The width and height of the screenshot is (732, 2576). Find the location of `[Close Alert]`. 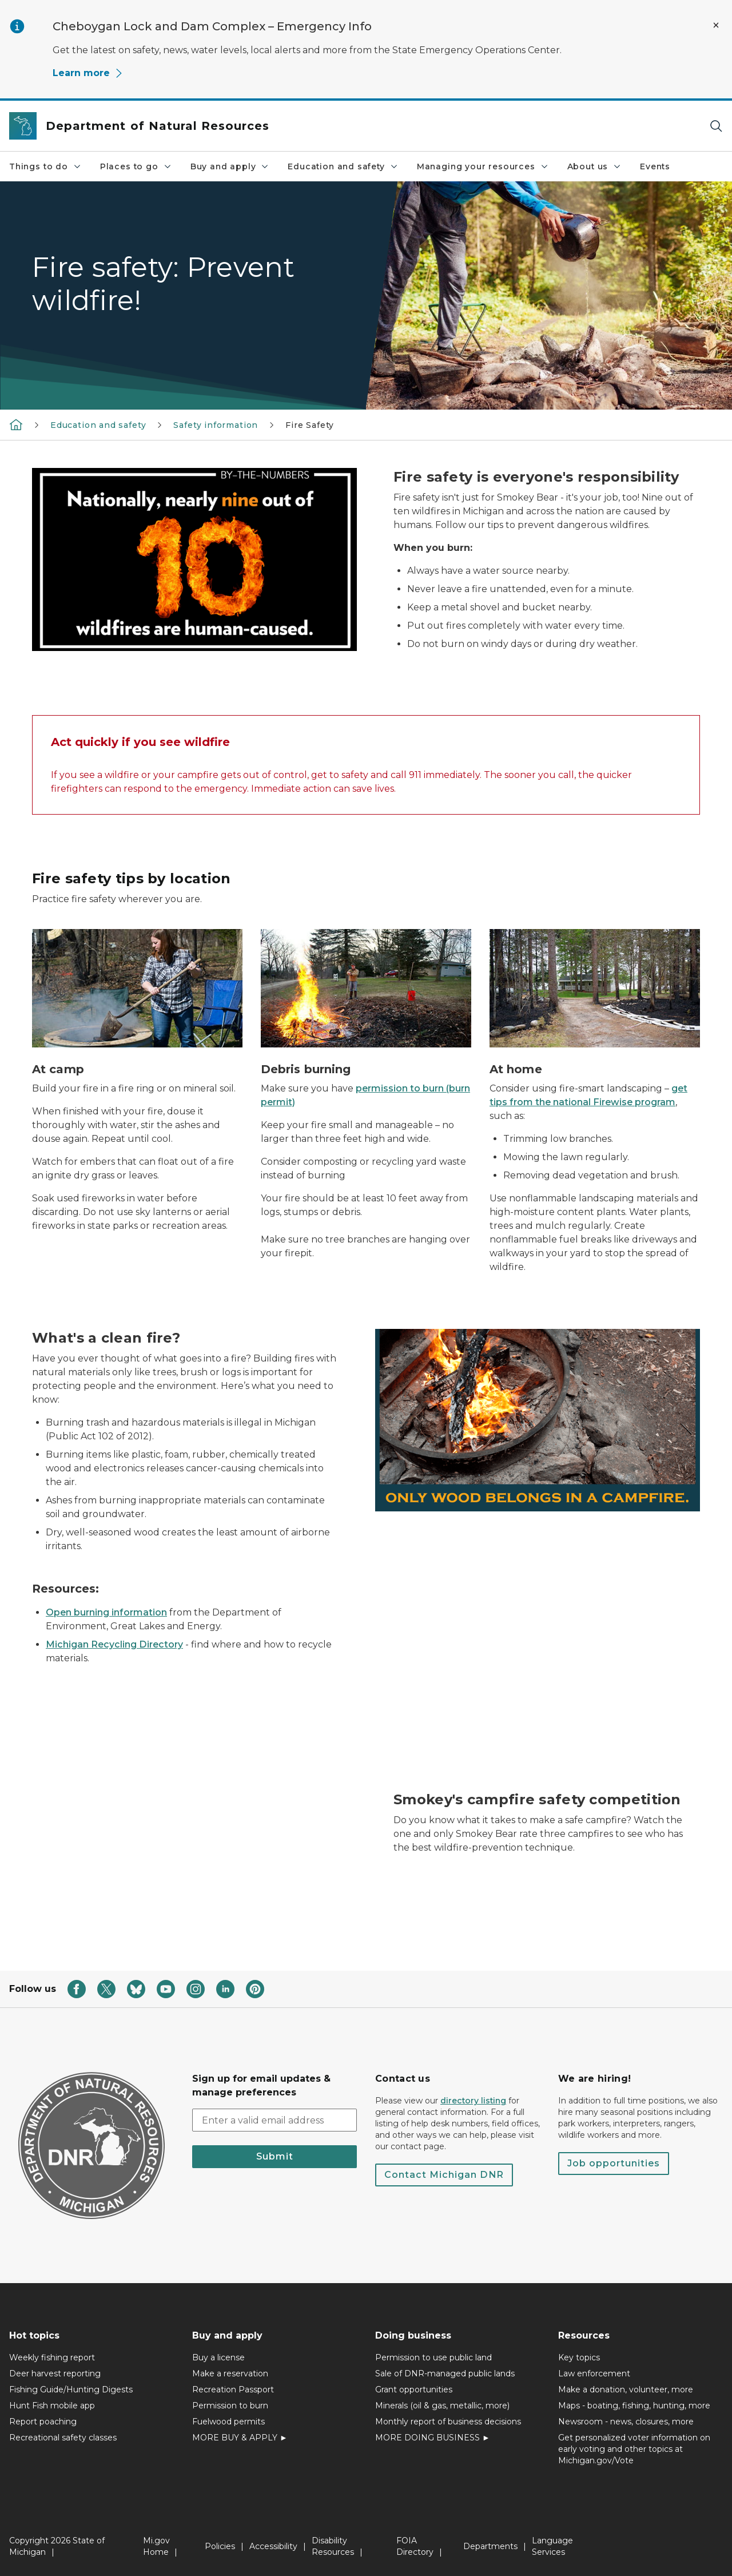

[Close Alert] is located at coordinates (716, 25).